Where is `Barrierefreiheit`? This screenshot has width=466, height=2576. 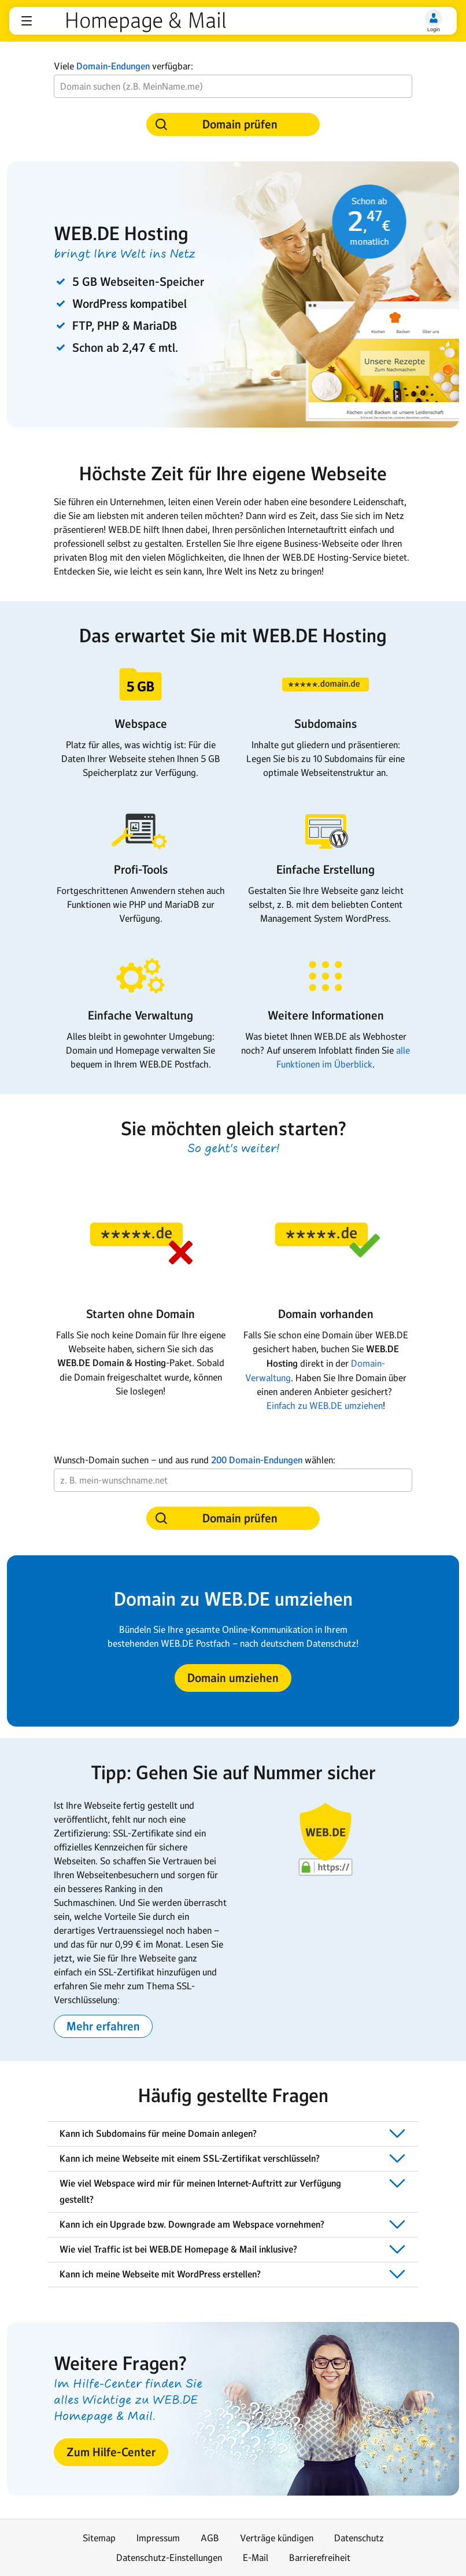
Barrierefreiheit is located at coordinates (319, 2557).